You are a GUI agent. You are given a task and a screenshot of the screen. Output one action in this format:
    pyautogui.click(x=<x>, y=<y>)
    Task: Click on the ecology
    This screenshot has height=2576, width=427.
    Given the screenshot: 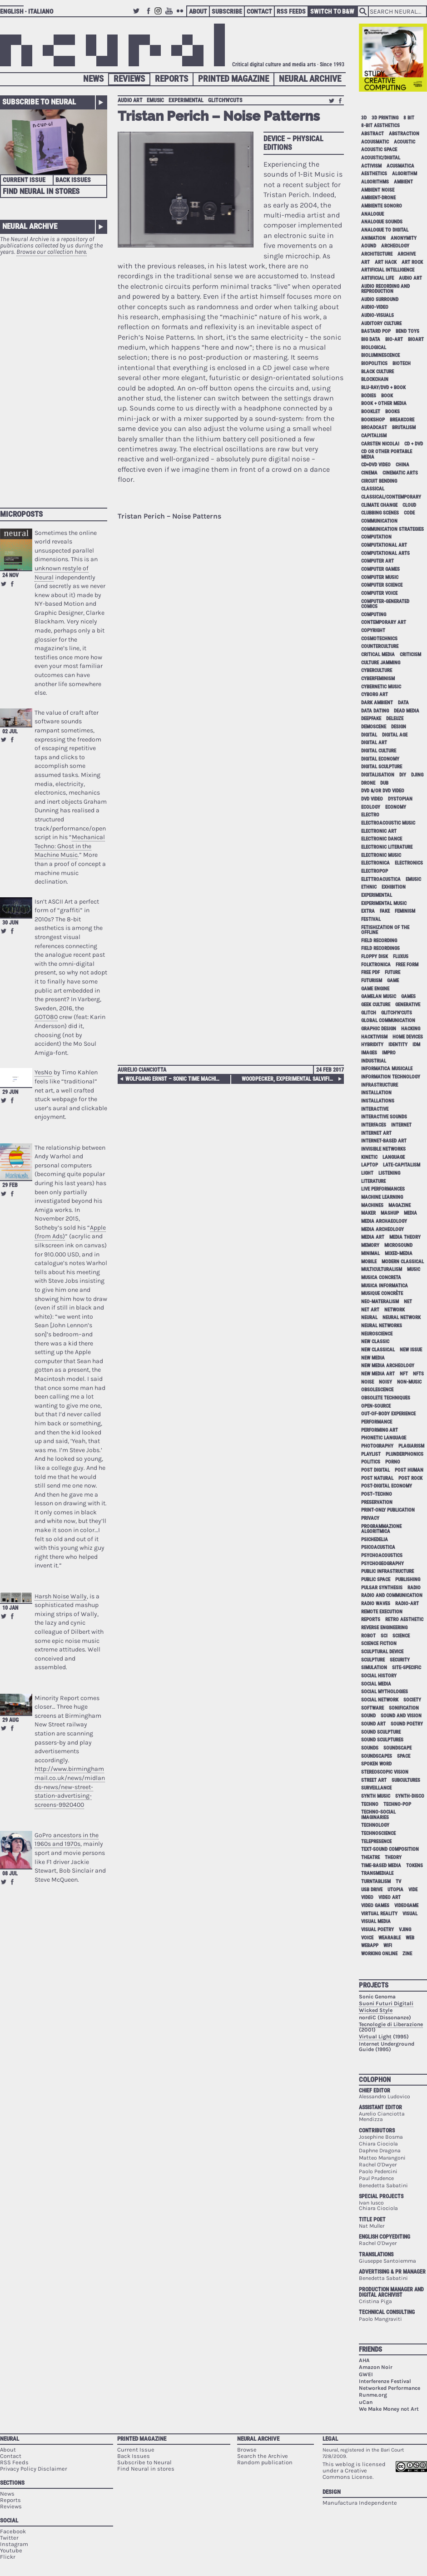 What is the action you would take?
    pyautogui.click(x=370, y=807)
    